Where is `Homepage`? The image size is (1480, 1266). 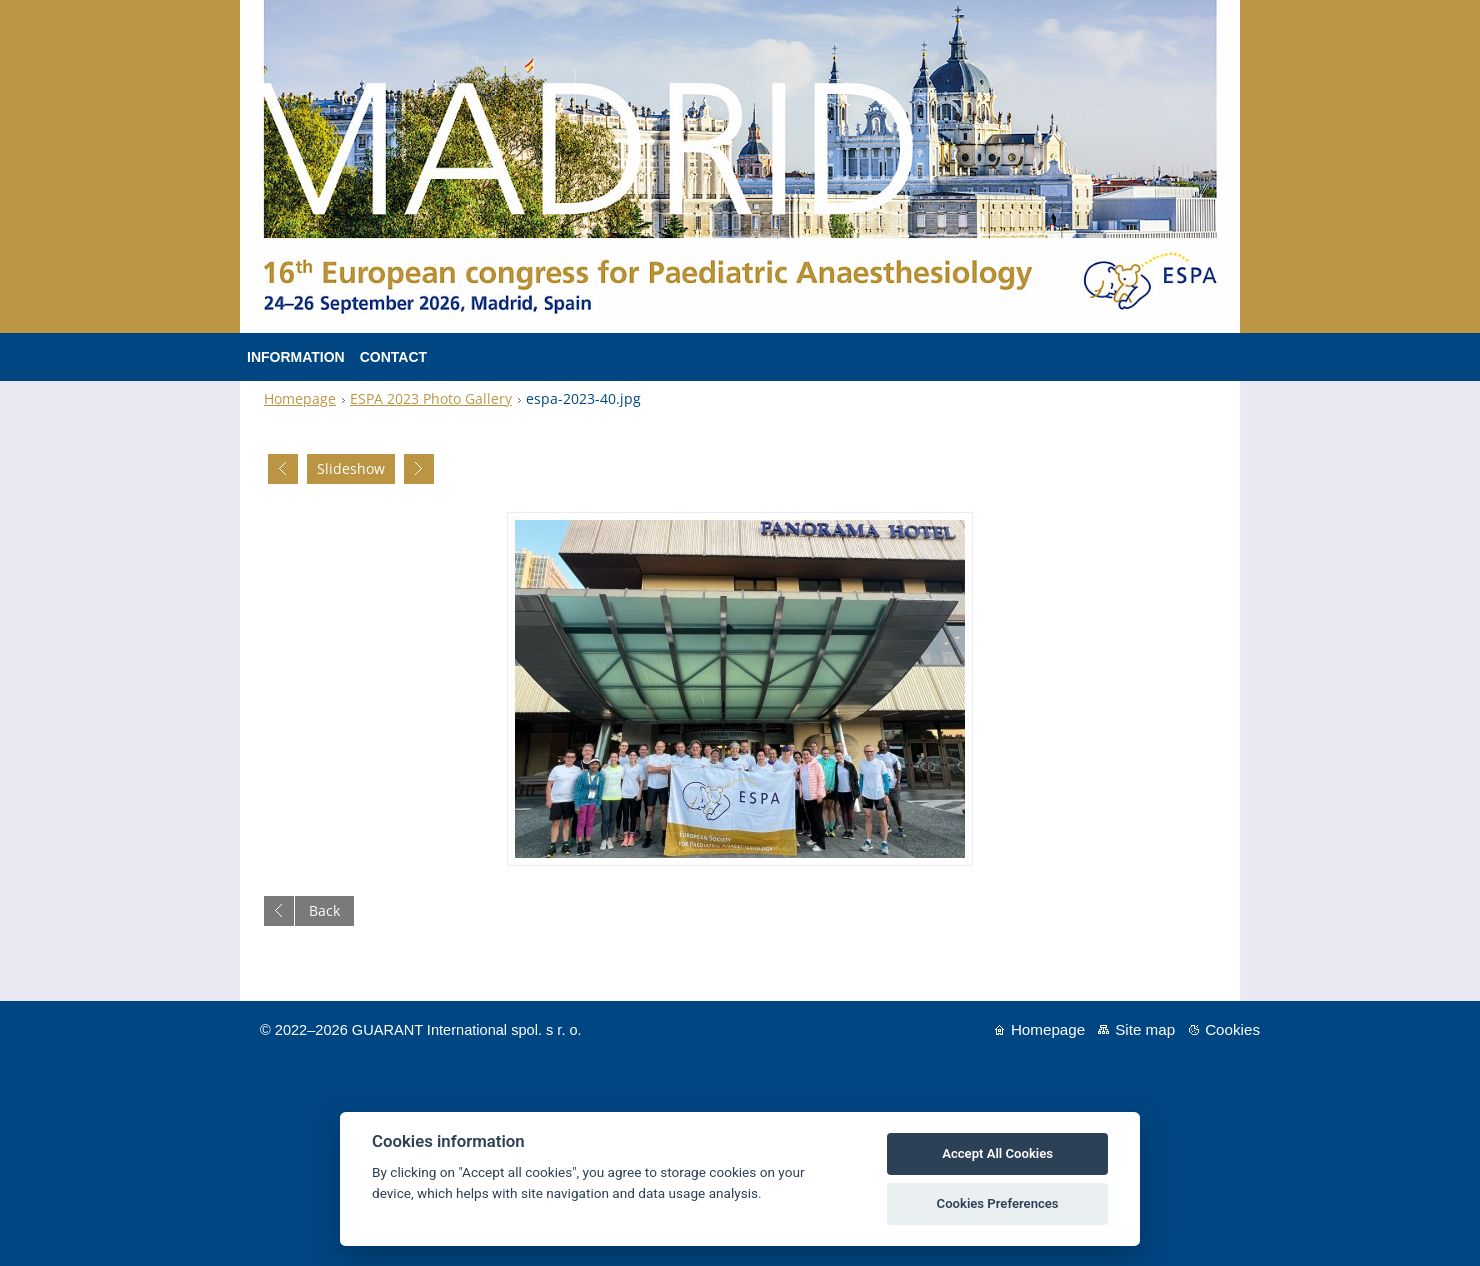 Homepage is located at coordinates (300, 398).